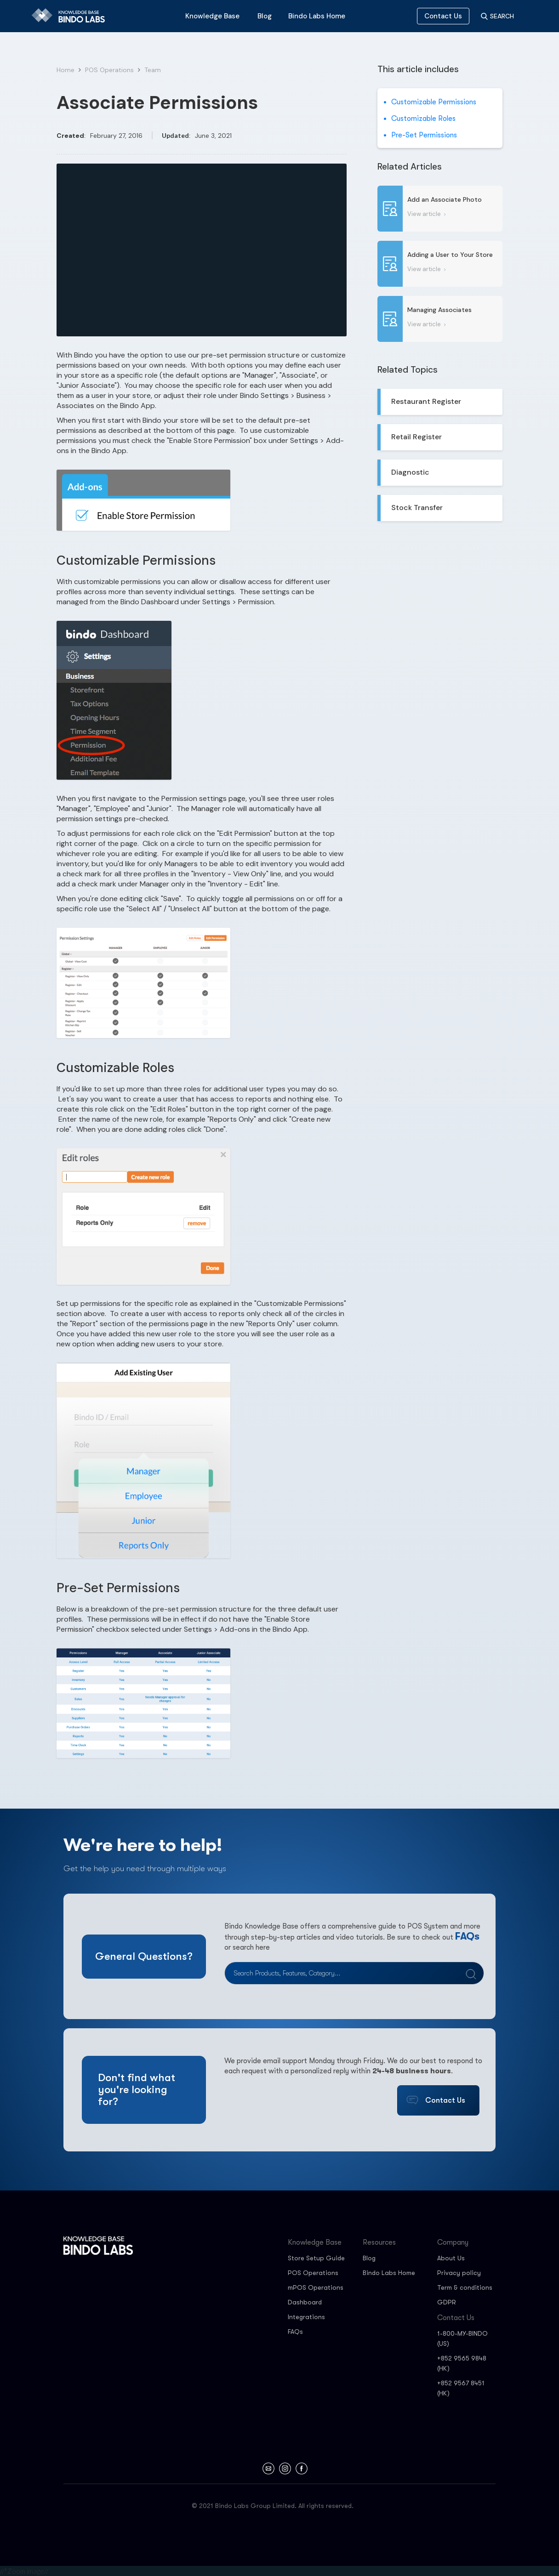 Image resolution: width=559 pixels, height=2576 pixels. What do you see at coordinates (467, 1936) in the screenshot?
I see `FAQs` at bounding box center [467, 1936].